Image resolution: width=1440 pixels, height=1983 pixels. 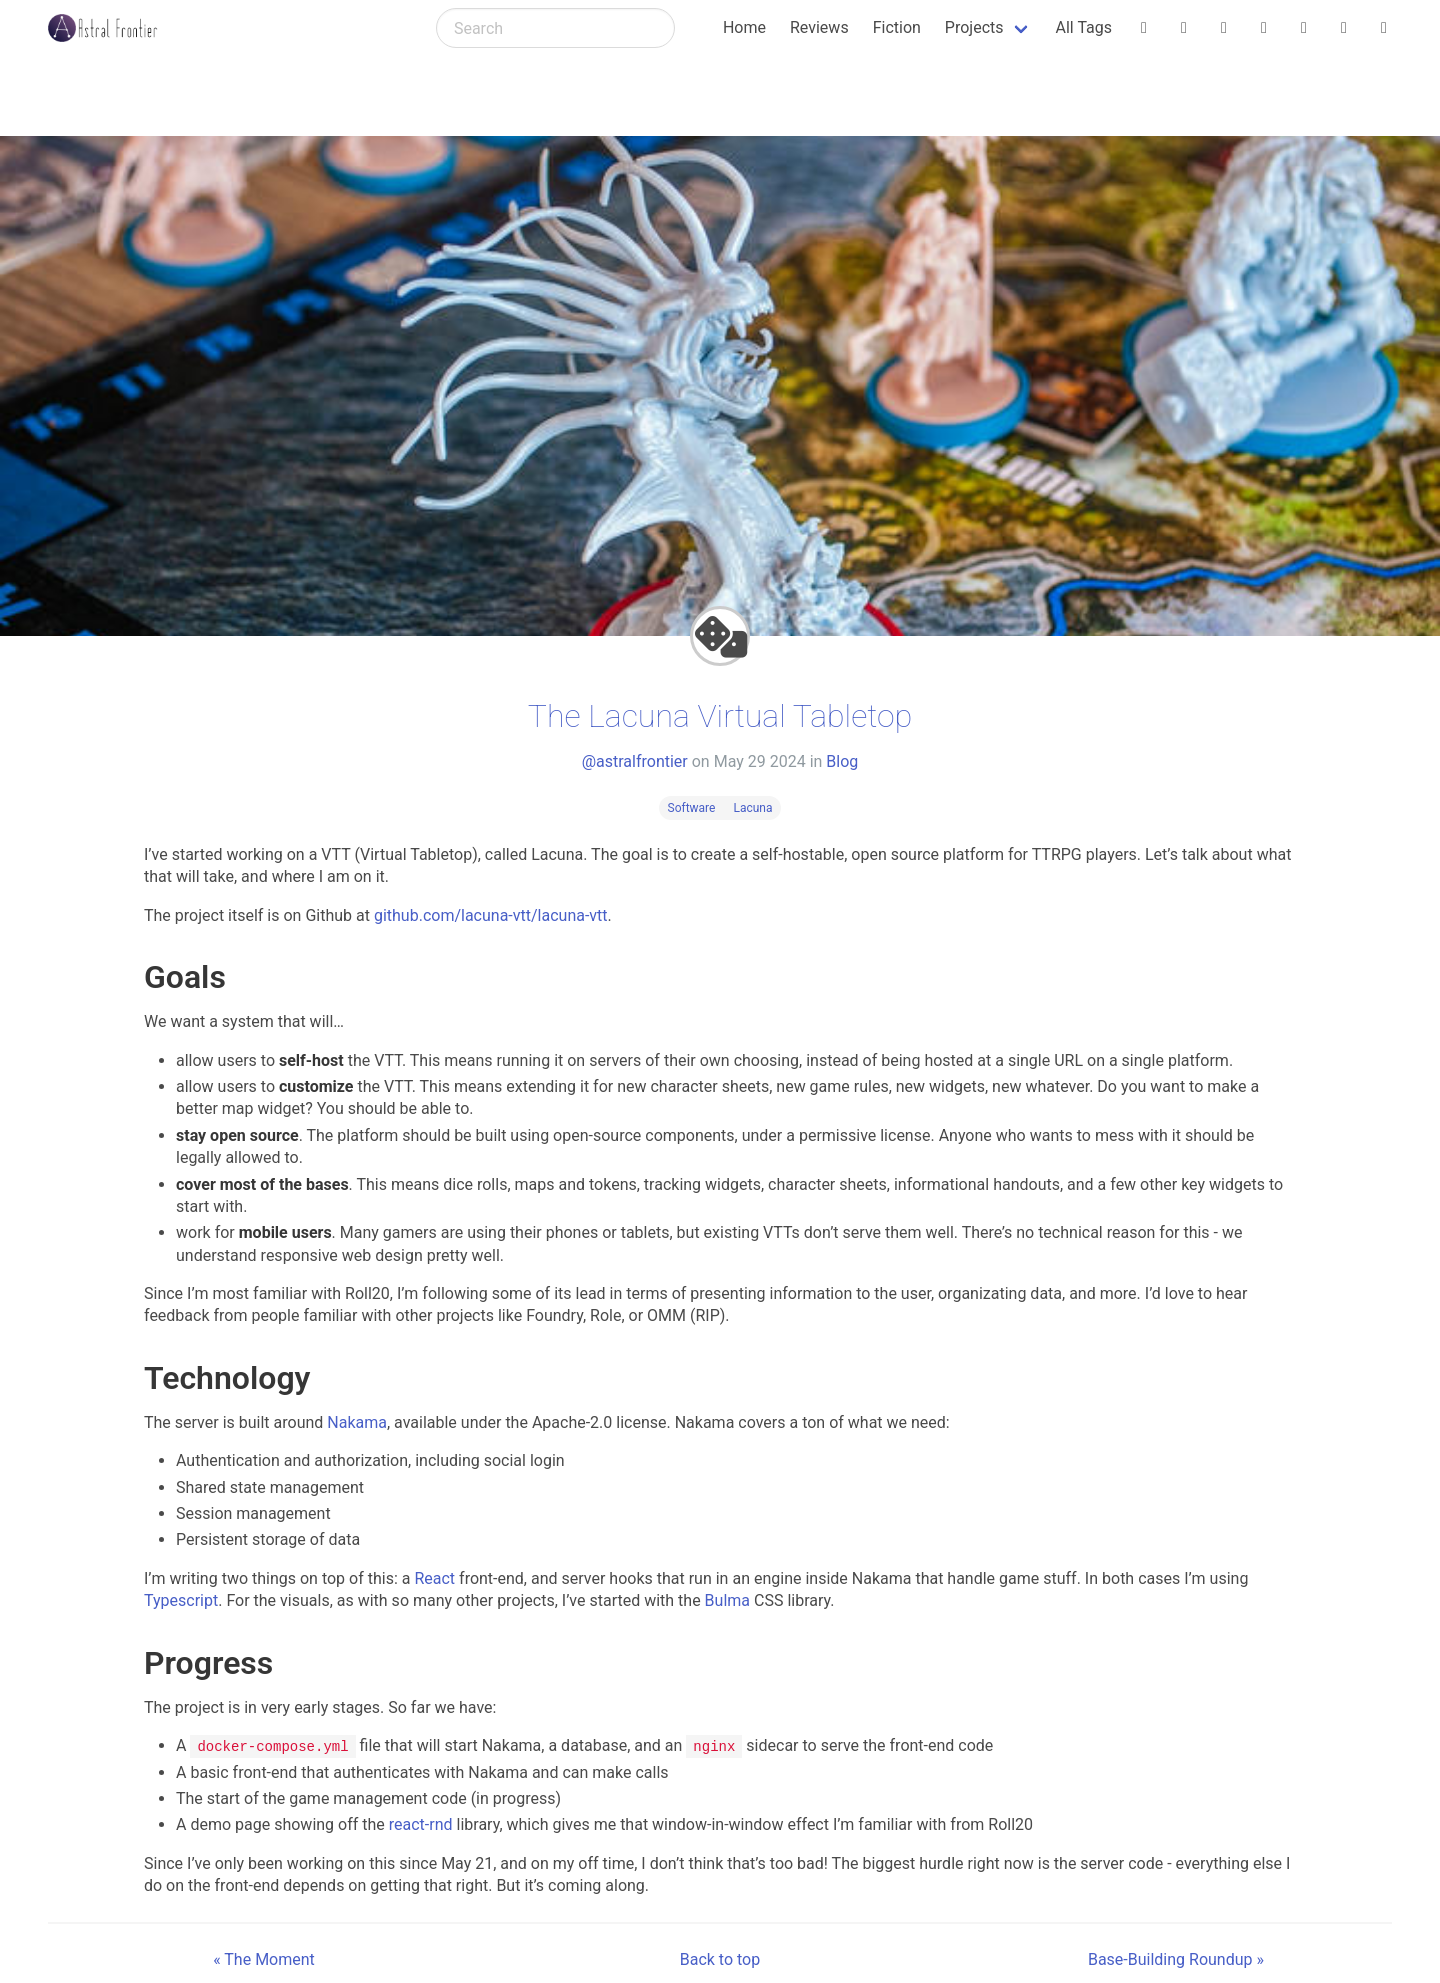 I want to click on « The Moment, so click(x=264, y=1958).